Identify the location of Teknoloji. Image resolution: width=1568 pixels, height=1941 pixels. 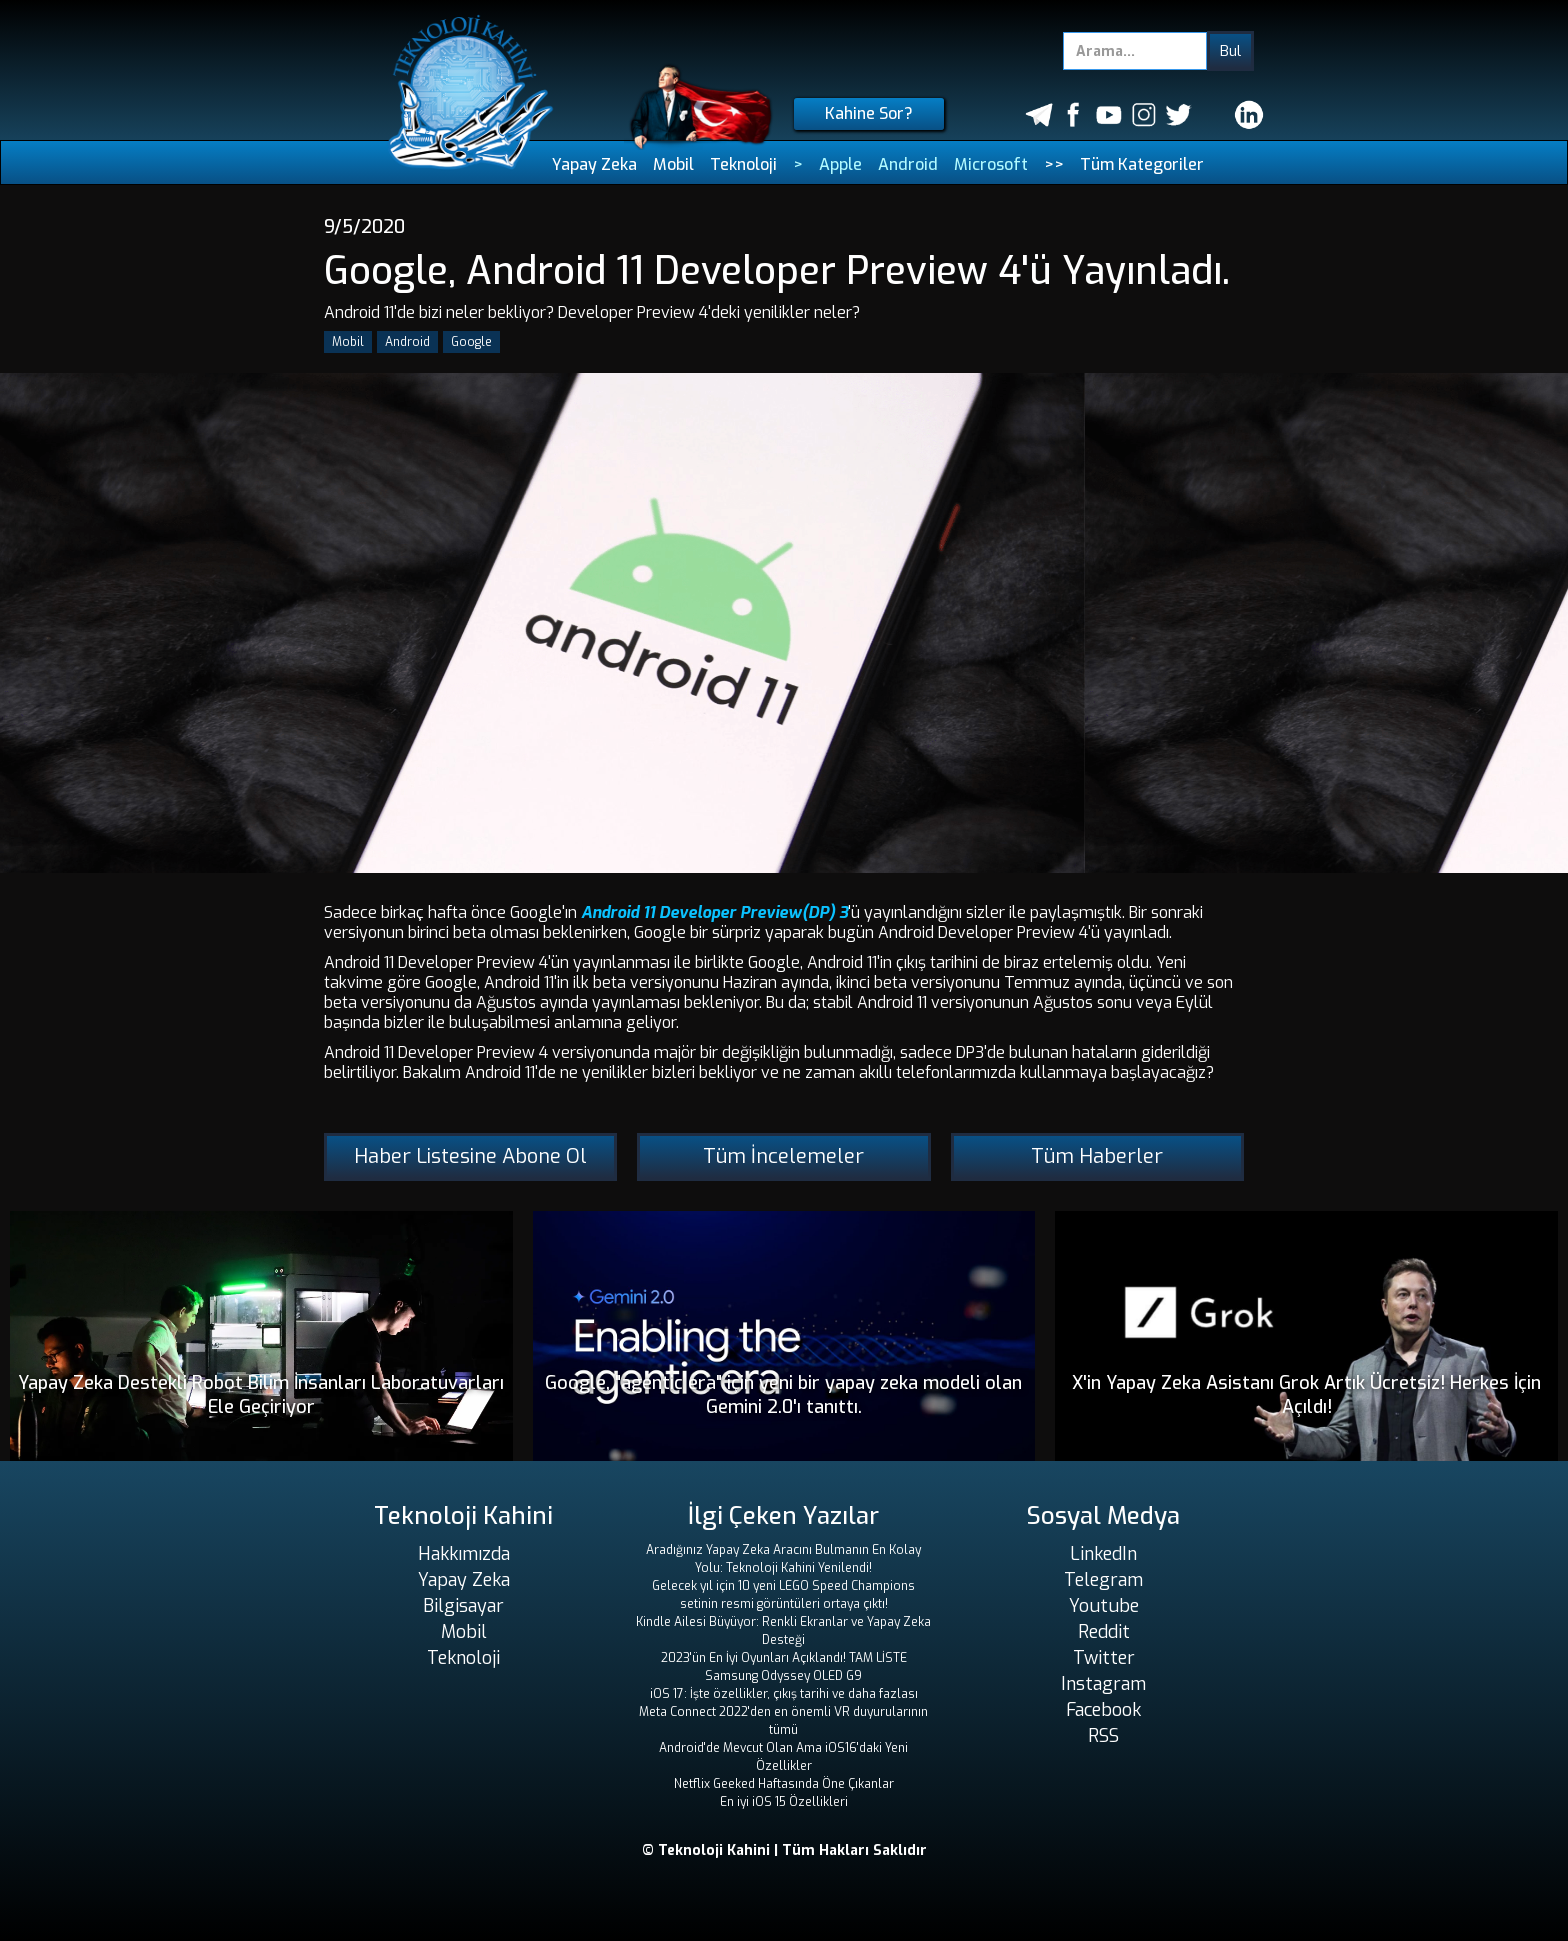
(743, 164).